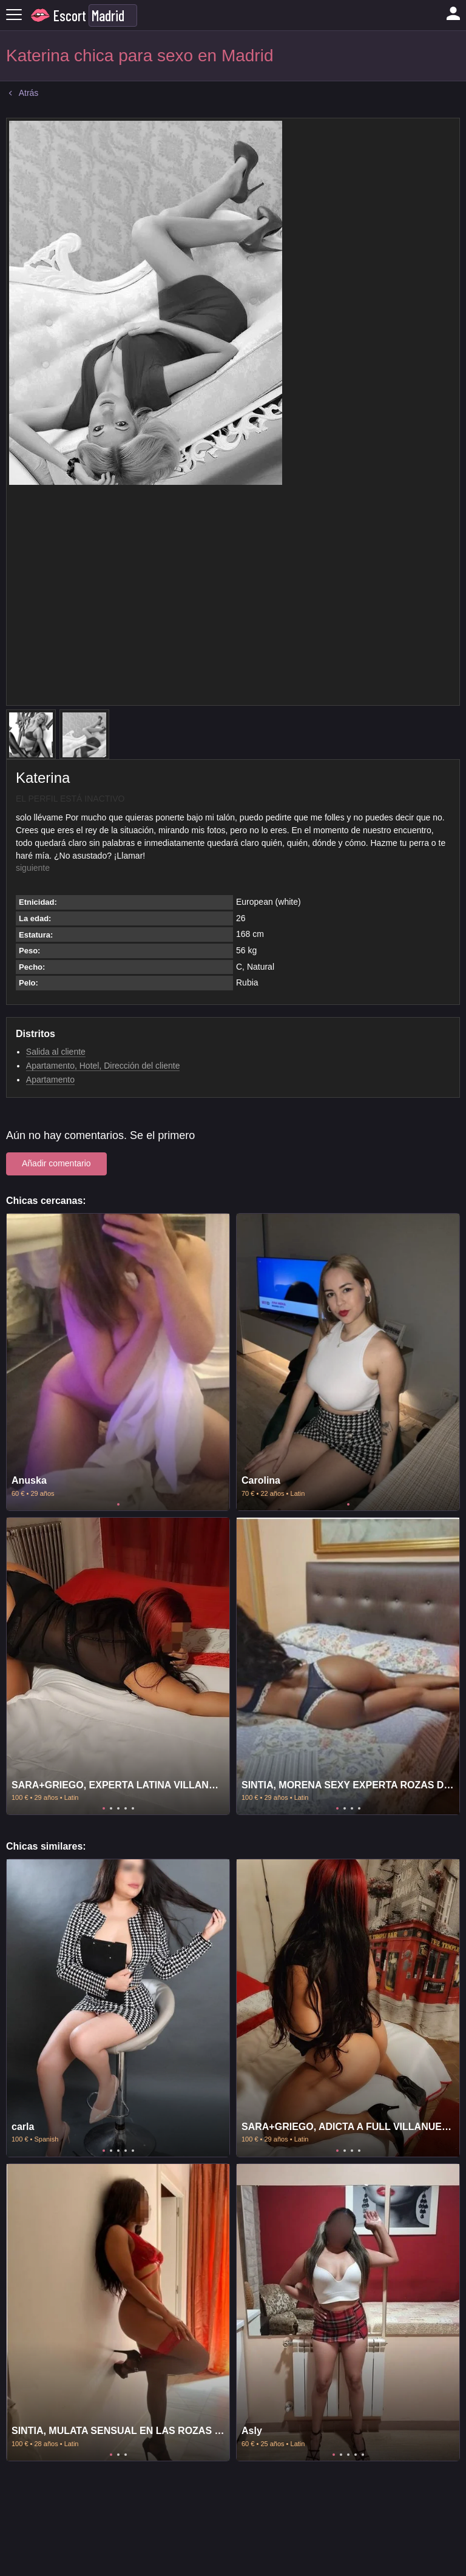 This screenshot has height=2576, width=466. What do you see at coordinates (125, 1808) in the screenshot?
I see `4 [tab]` at bounding box center [125, 1808].